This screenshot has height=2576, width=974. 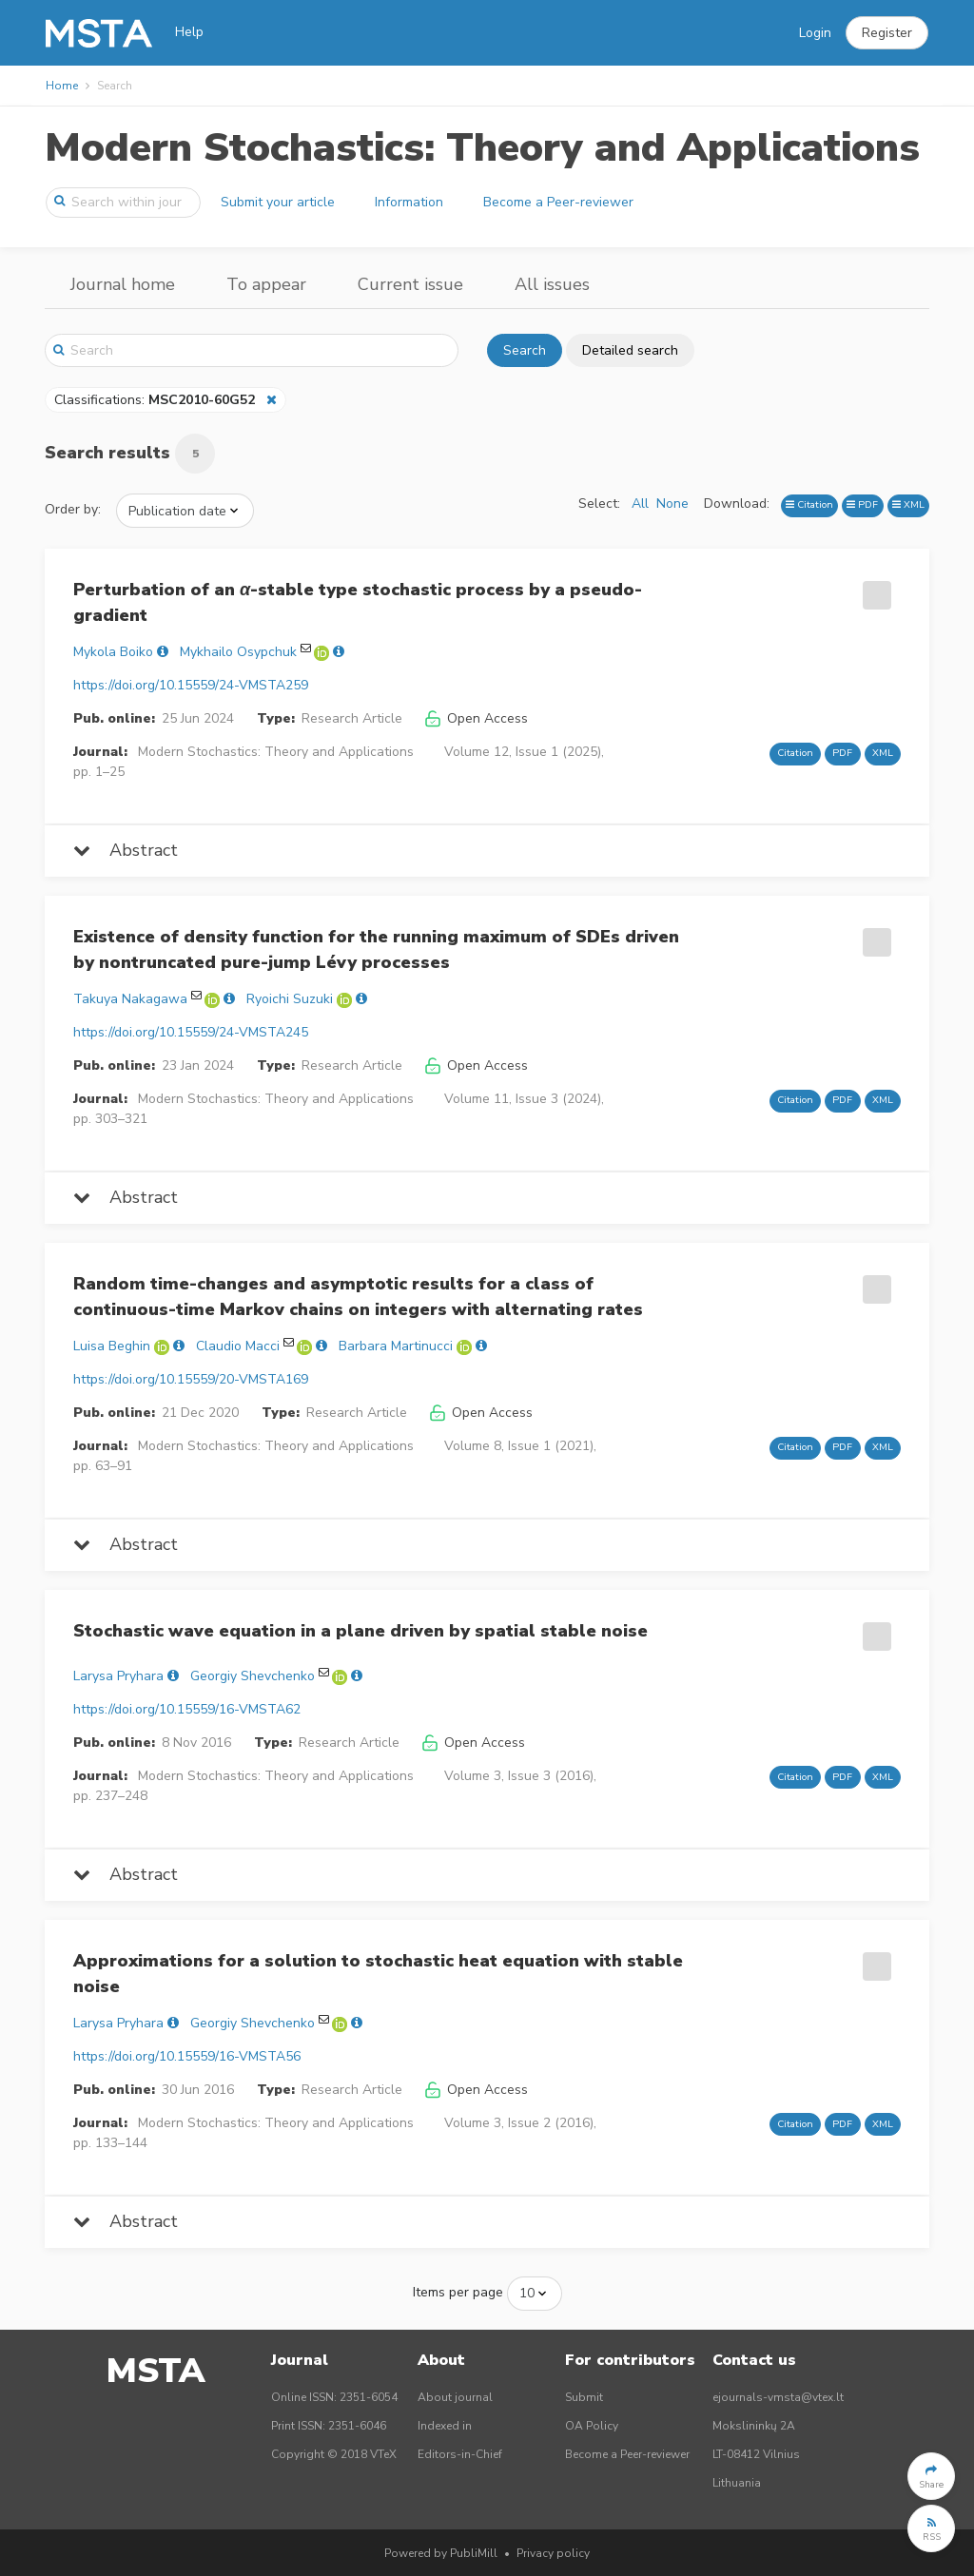 I want to click on Home, so click(x=62, y=85).